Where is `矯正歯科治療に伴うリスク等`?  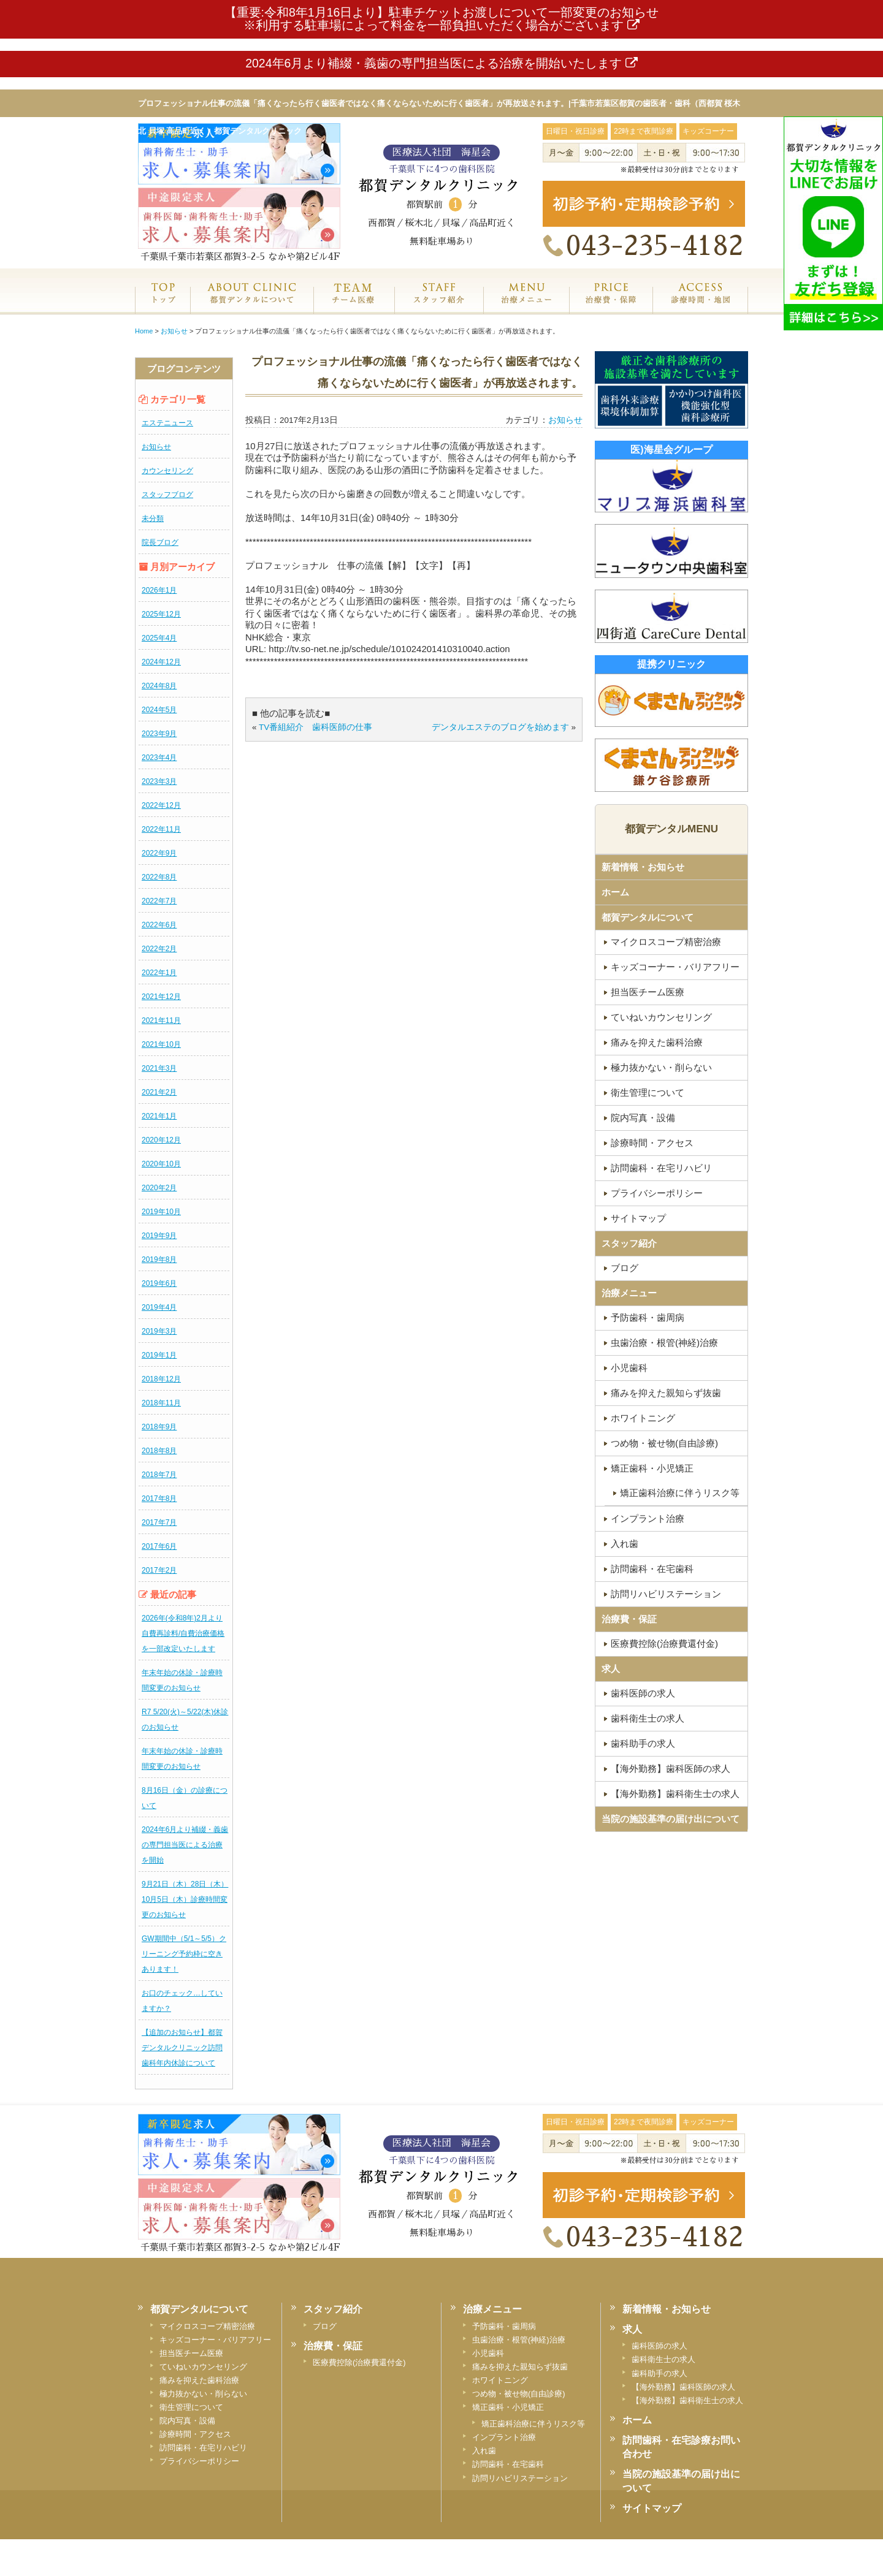 矯正歯科治療に伴うリスク等 is located at coordinates (680, 1492).